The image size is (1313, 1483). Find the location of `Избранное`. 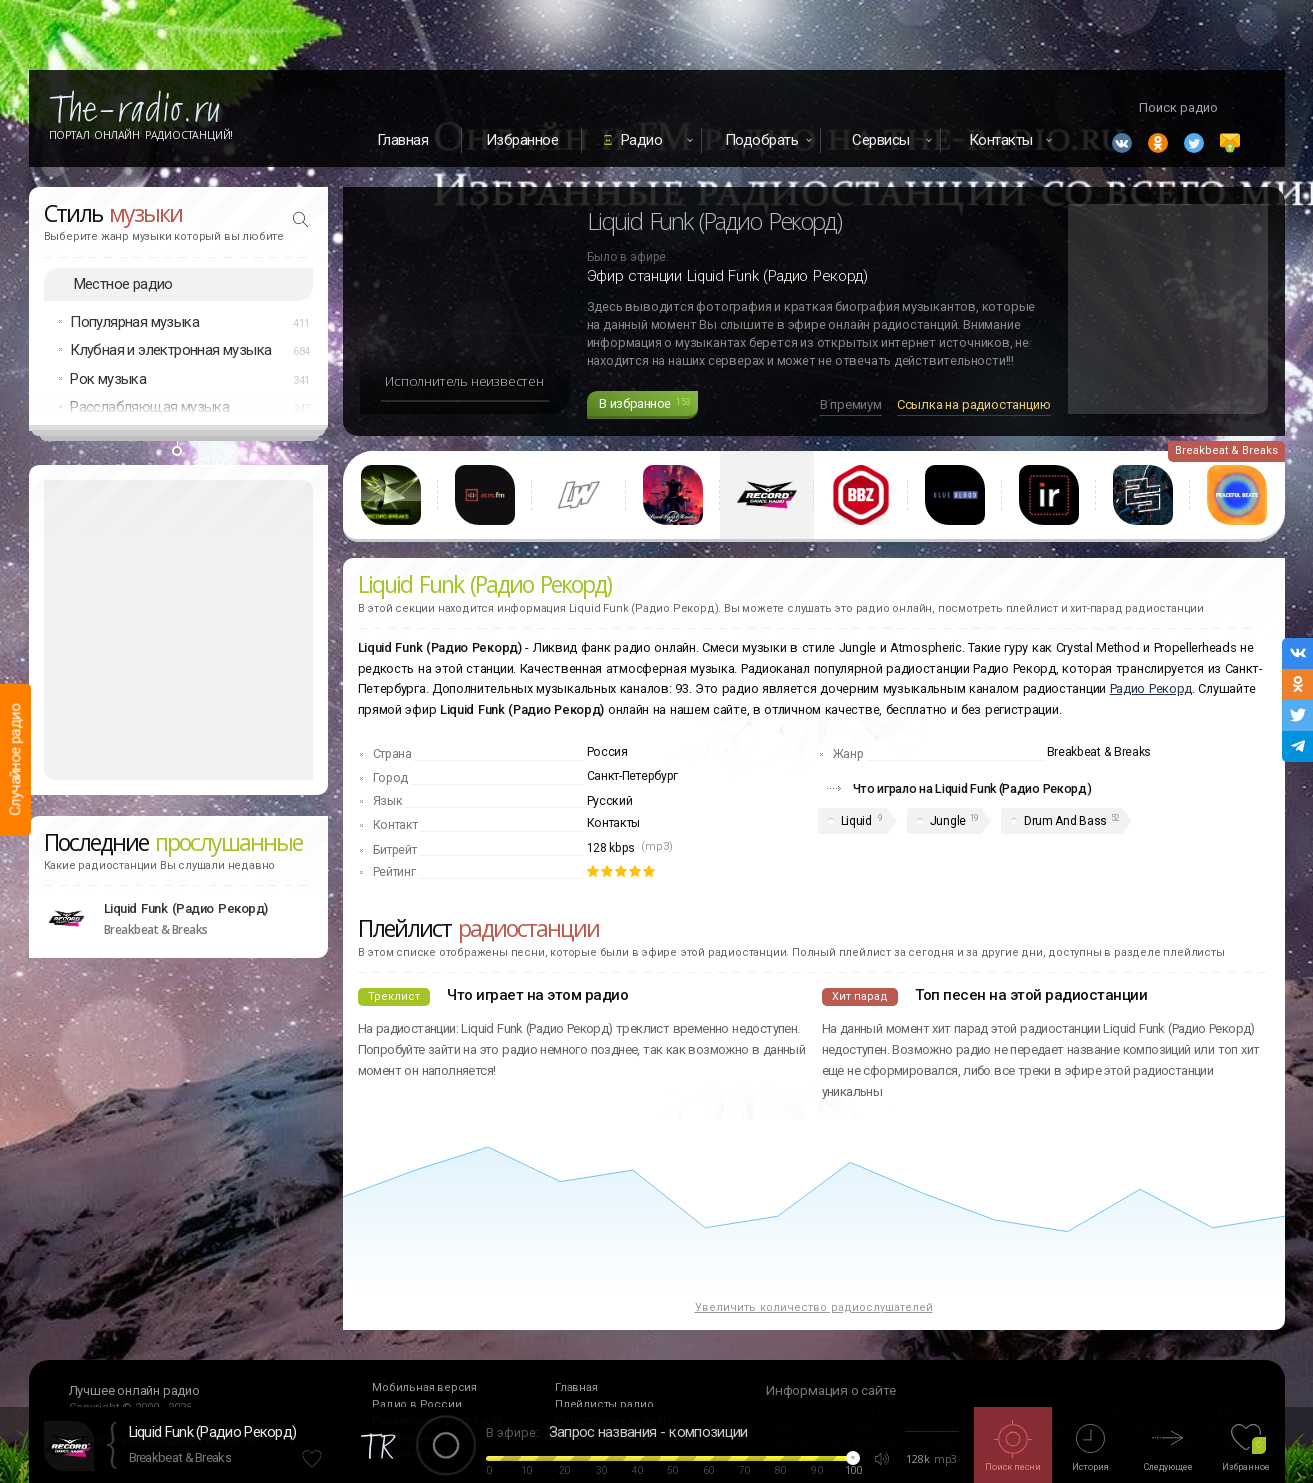

Избранное is located at coordinates (522, 140).